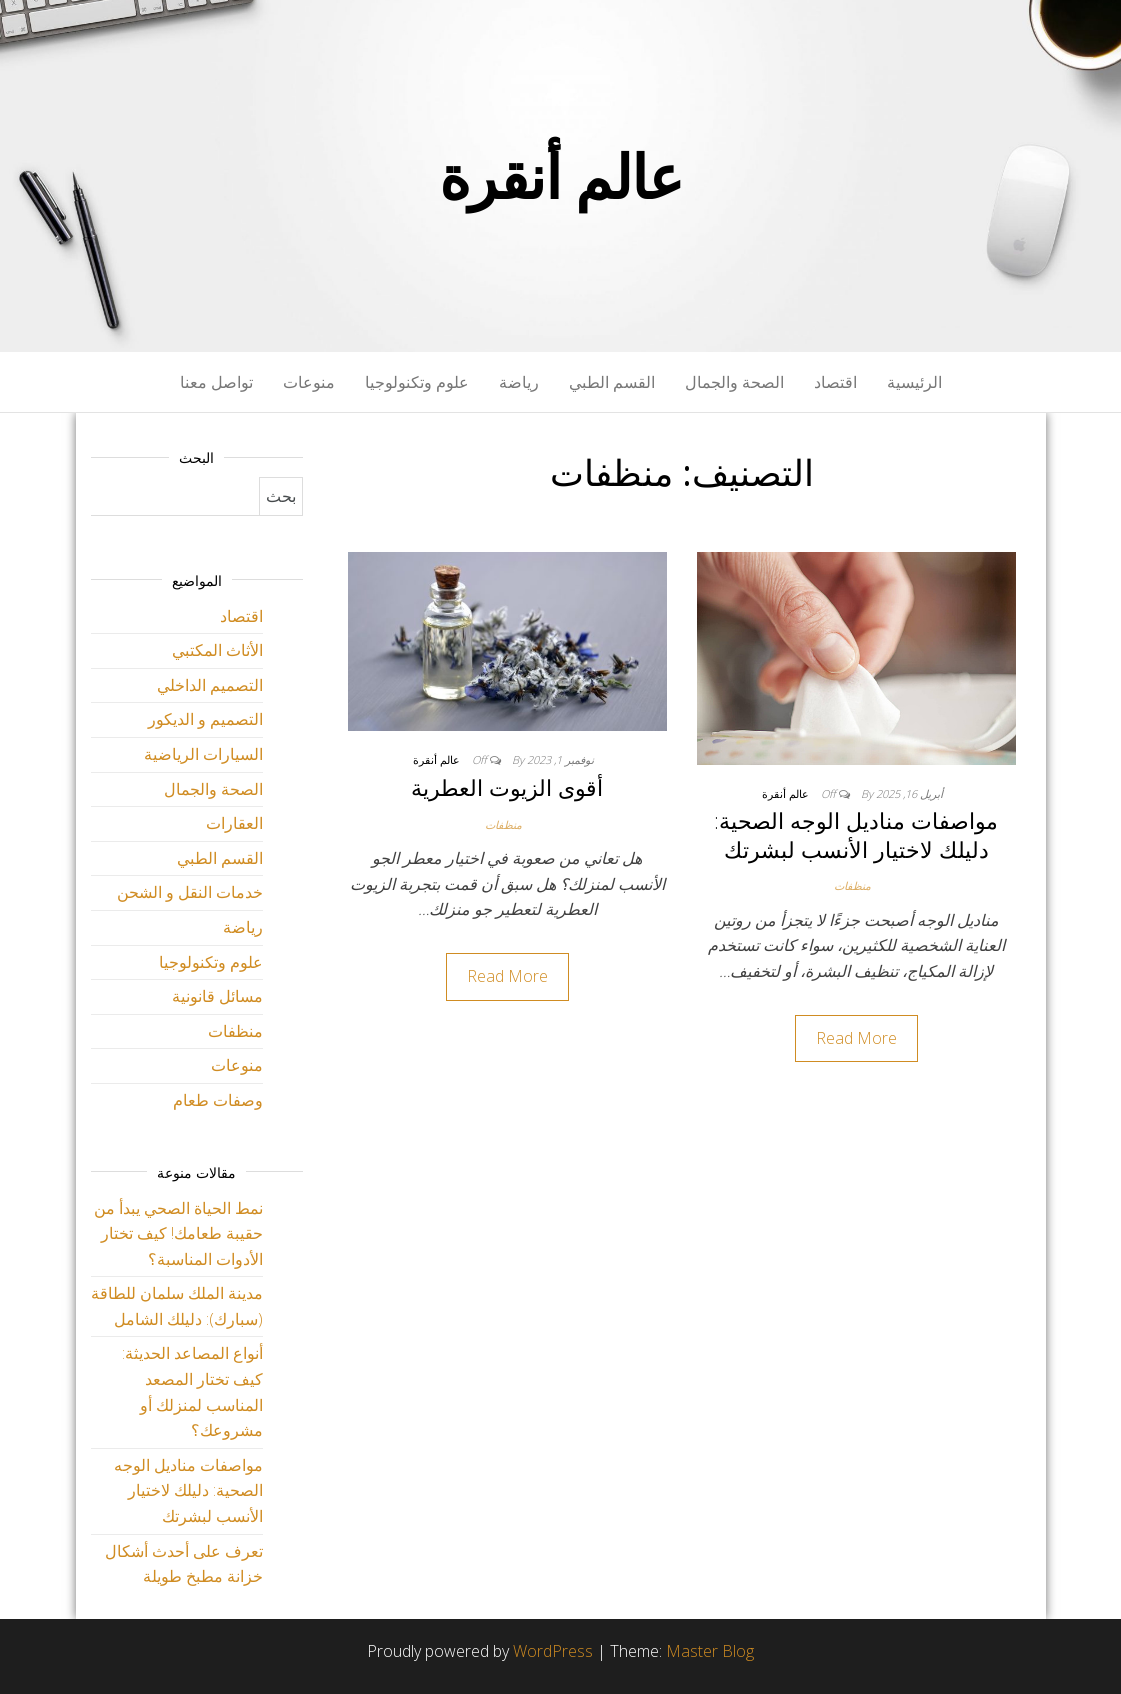 The height and width of the screenshot is (1694, 1121). What do you see at coordinates (218, 1100) in the screenshot?
I see `وصفات طعام` at bounding box center [218, 1100].